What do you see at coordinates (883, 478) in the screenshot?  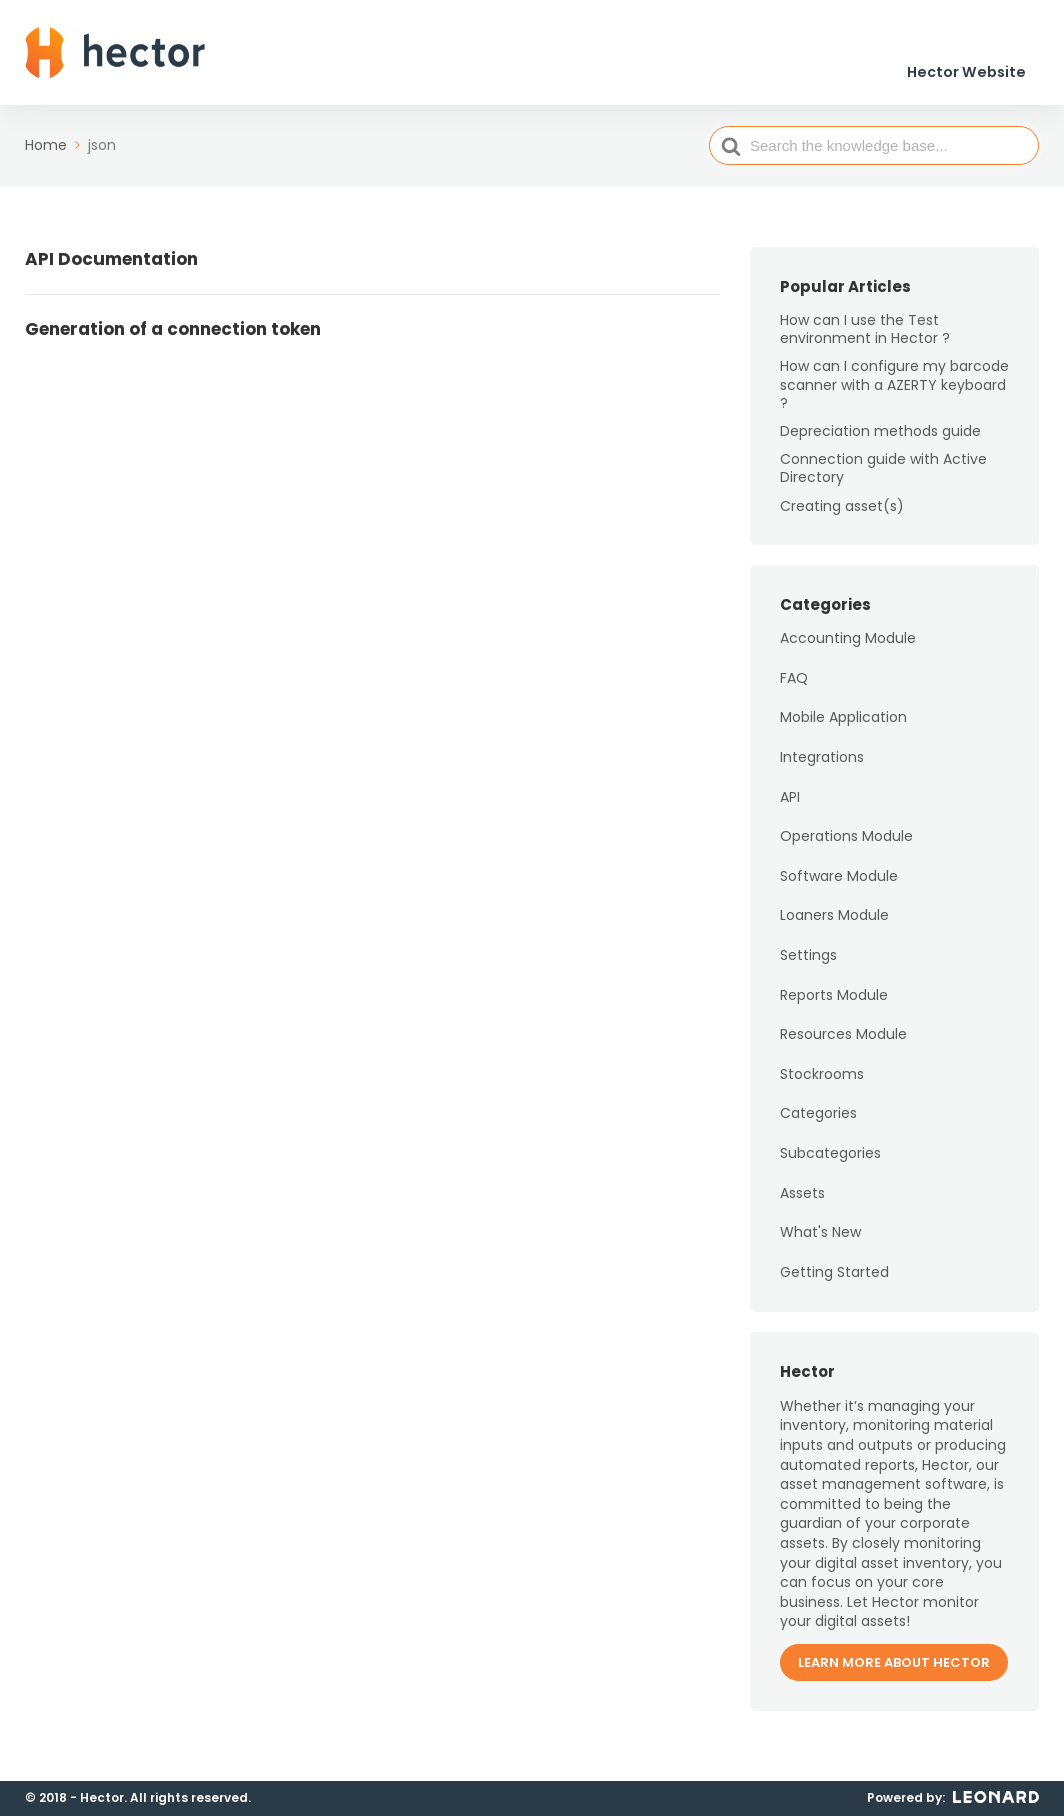 I see `Connection guide with Active Directory` at bounding box center [883, 478].